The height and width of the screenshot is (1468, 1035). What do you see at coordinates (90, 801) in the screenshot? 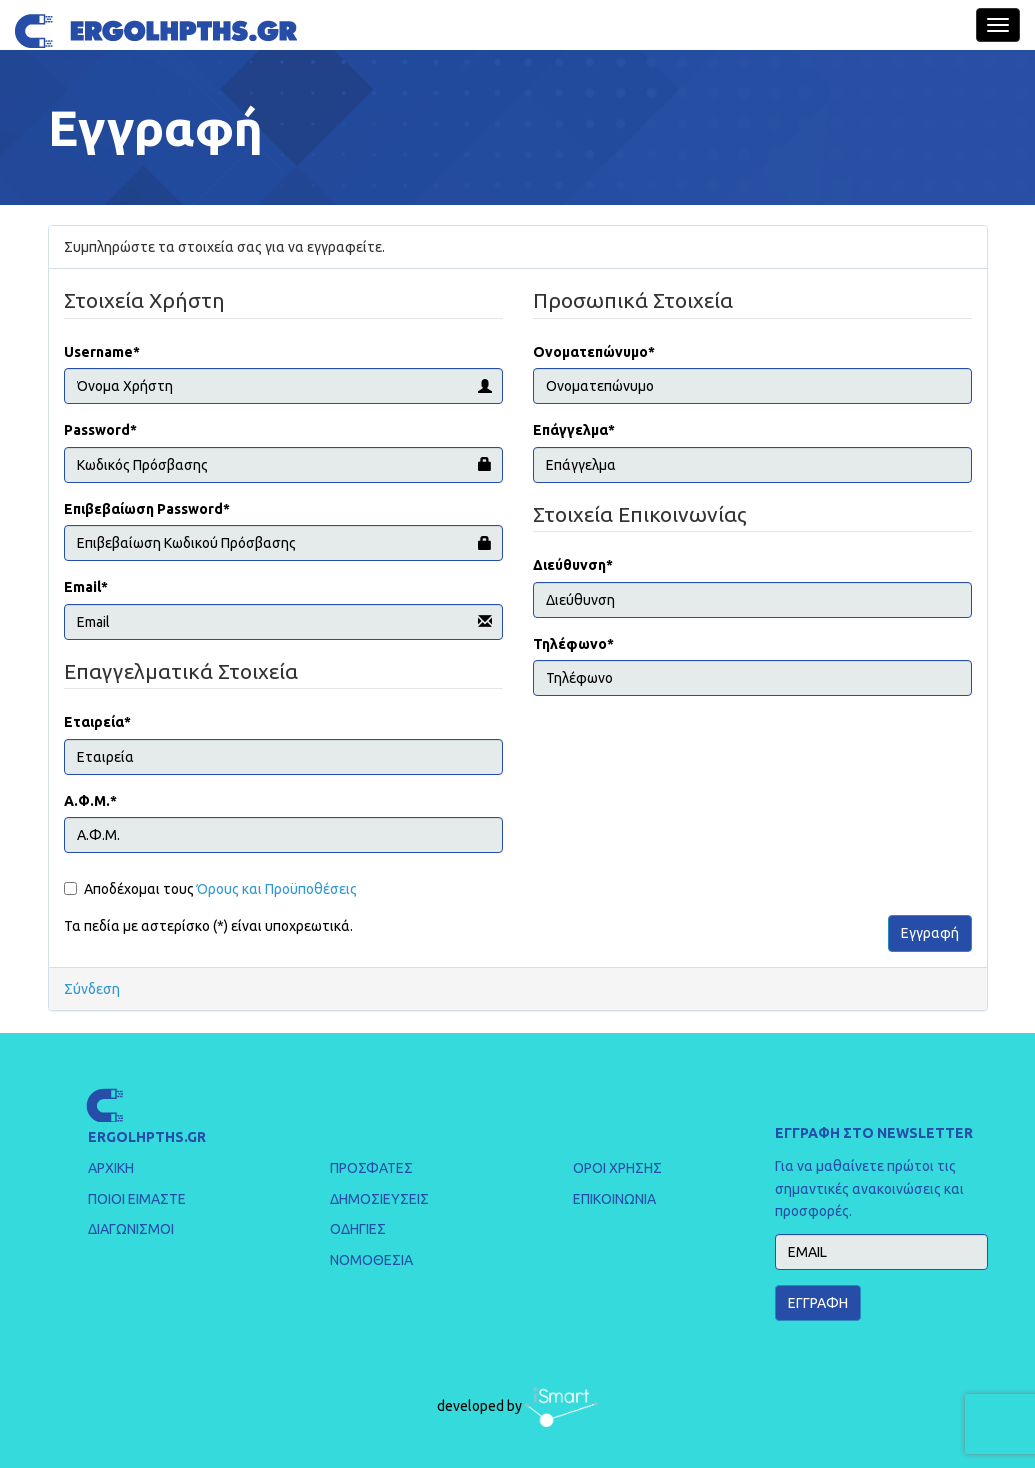
I see `Α.Φ.Μ.*` at bounding box center [90, 801].